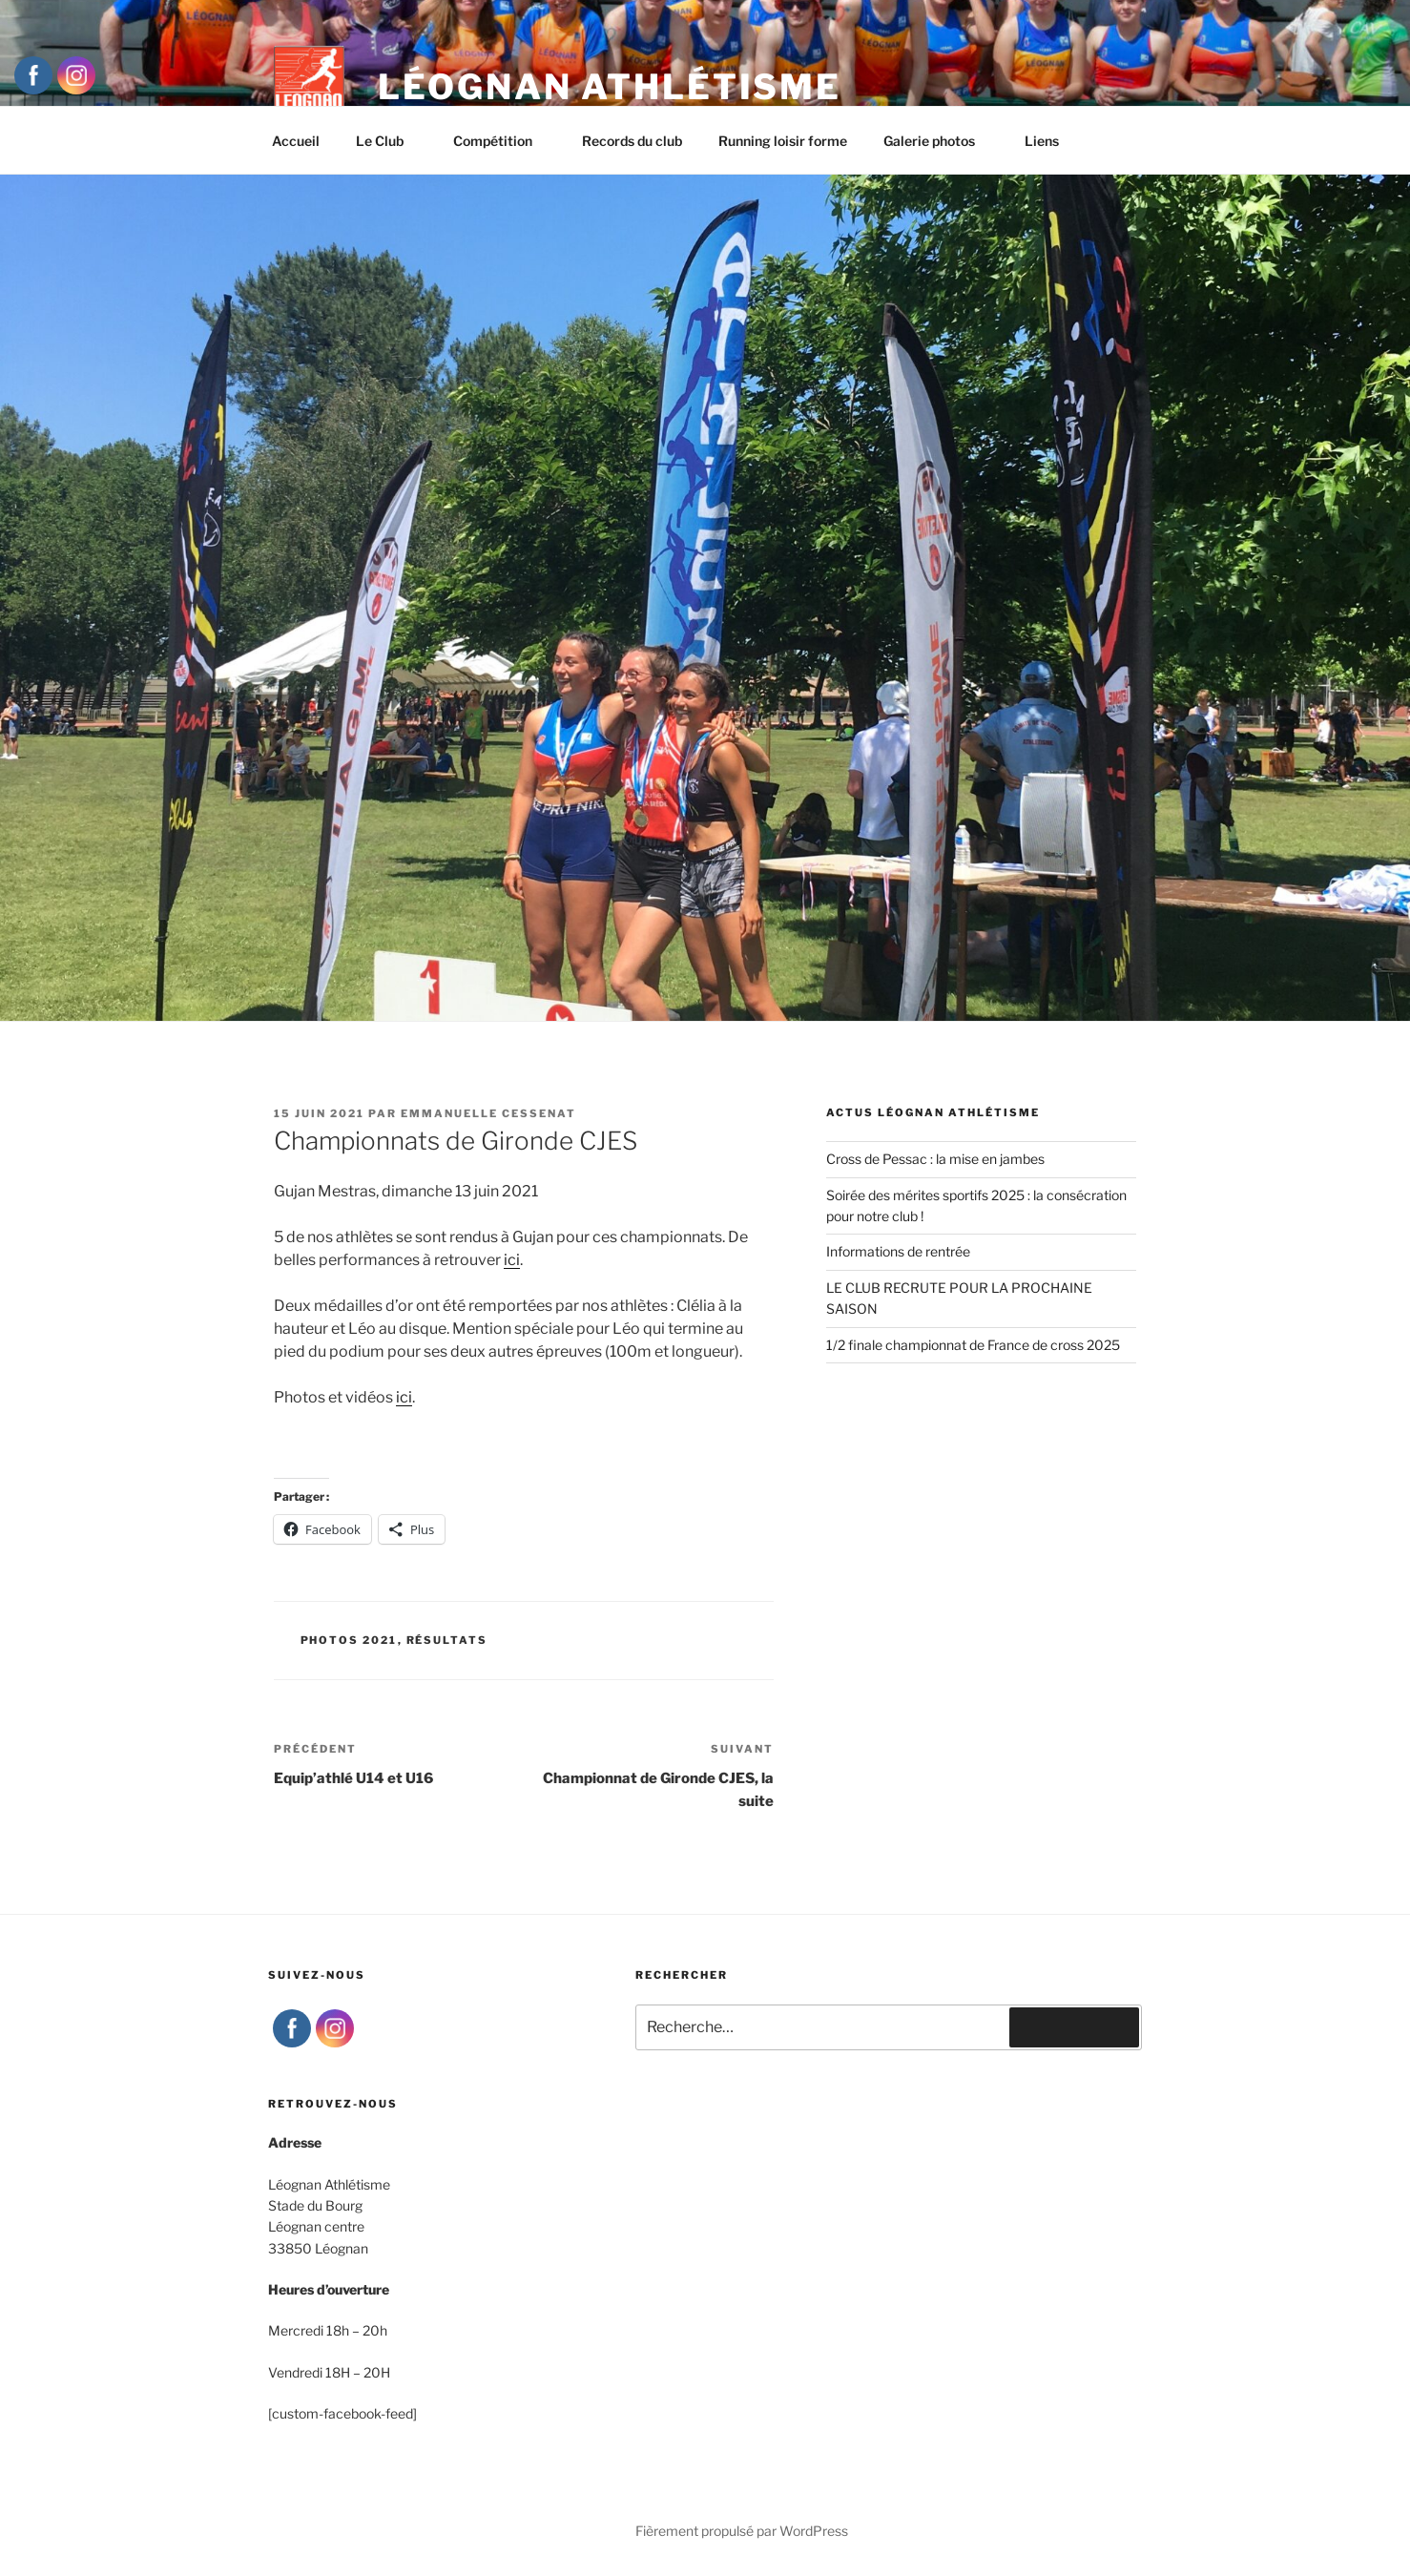 This screenshot has height=2576, width=1410. Describe the element at coordinates (501, 141) in the screenshot. I see `Compétition` at that location.